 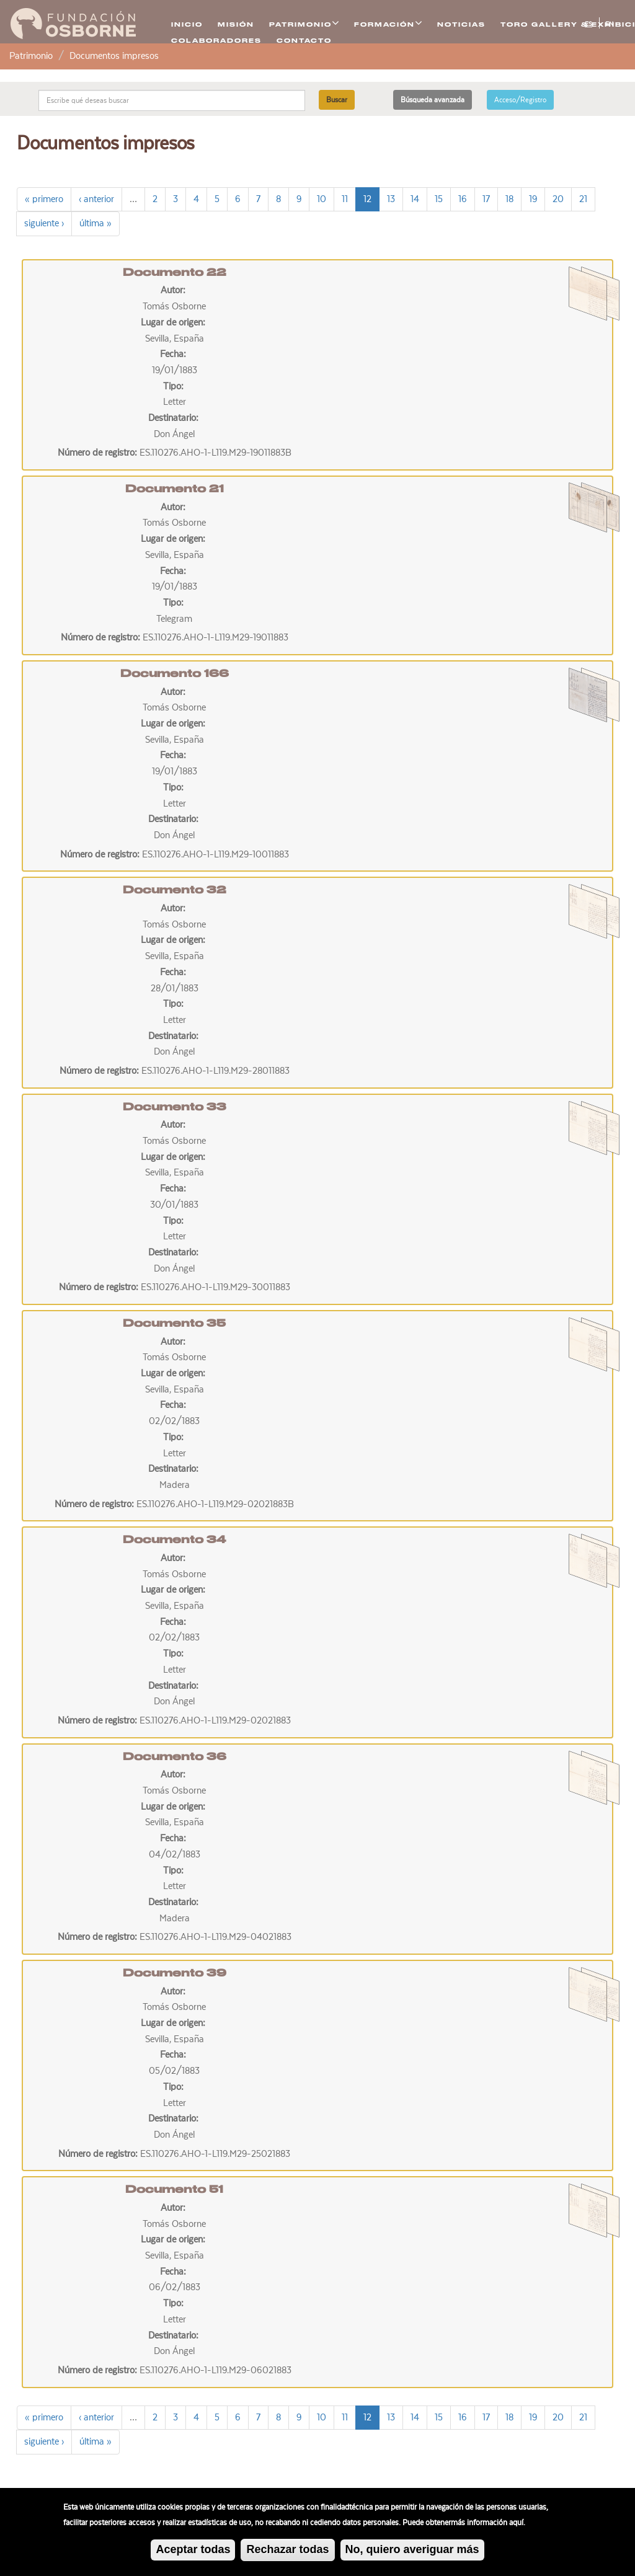 I want to click on 18, so click(x=509, y=199).